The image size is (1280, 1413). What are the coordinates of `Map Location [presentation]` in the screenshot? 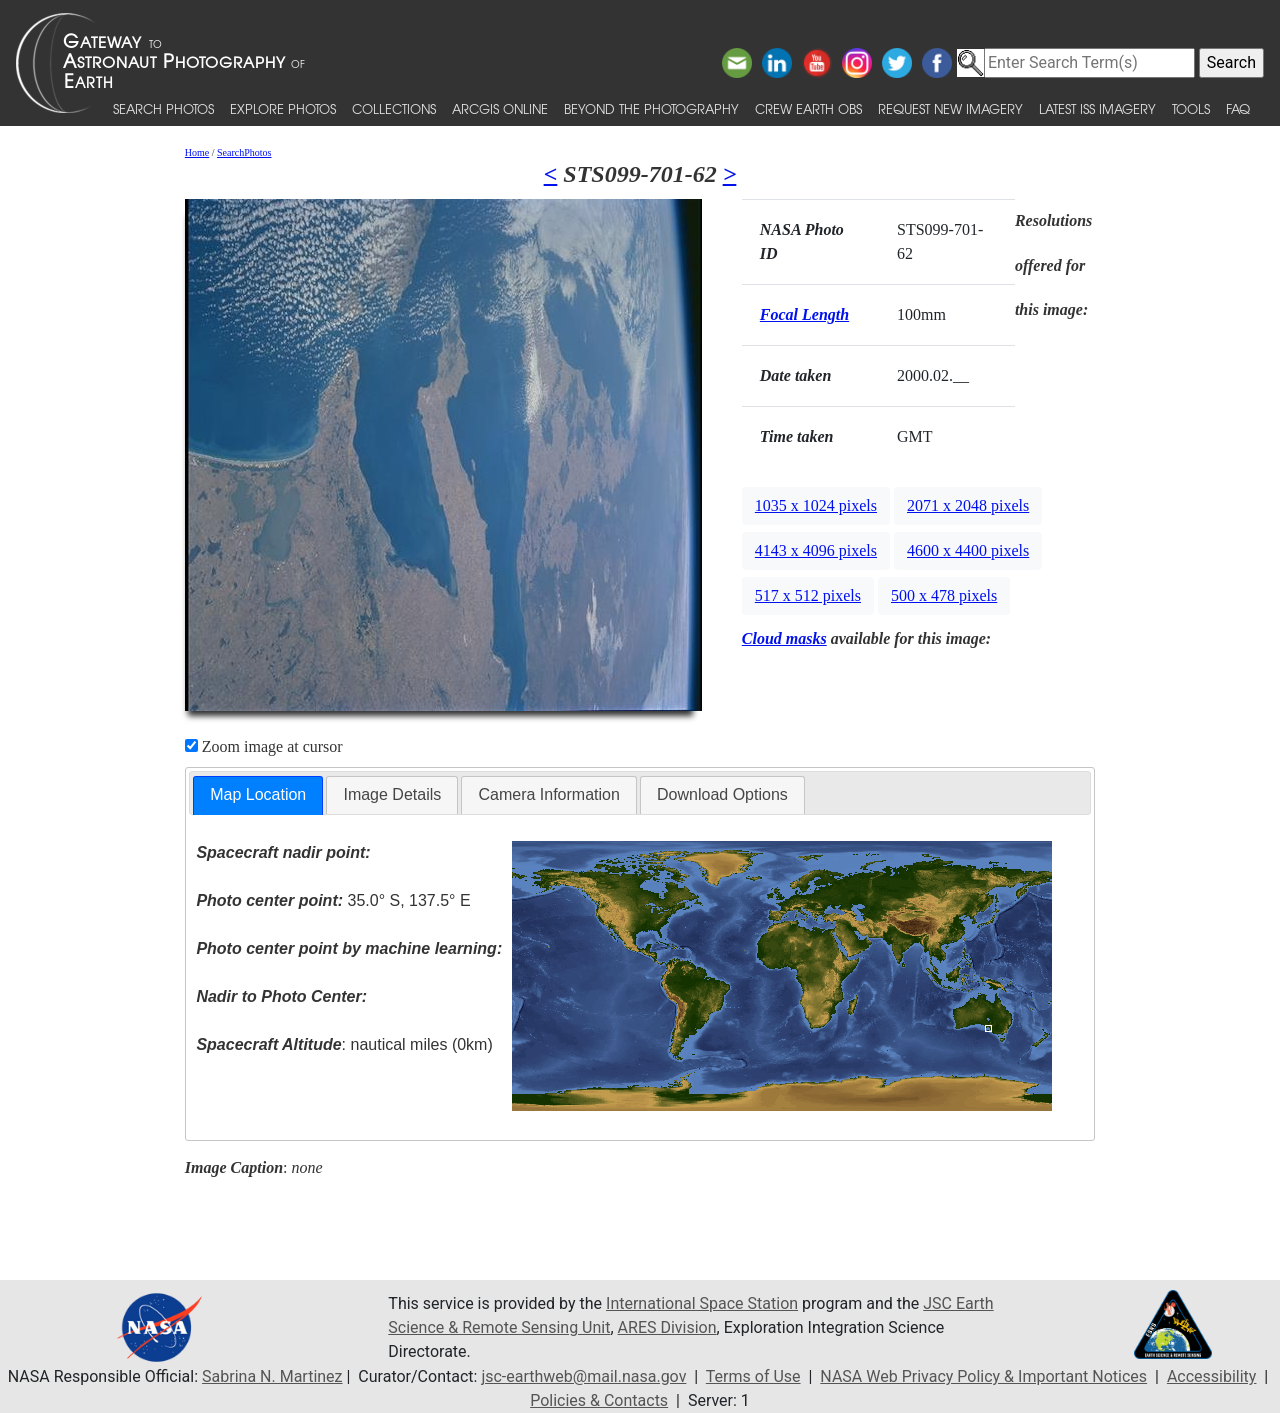 It's located at (258, 794).